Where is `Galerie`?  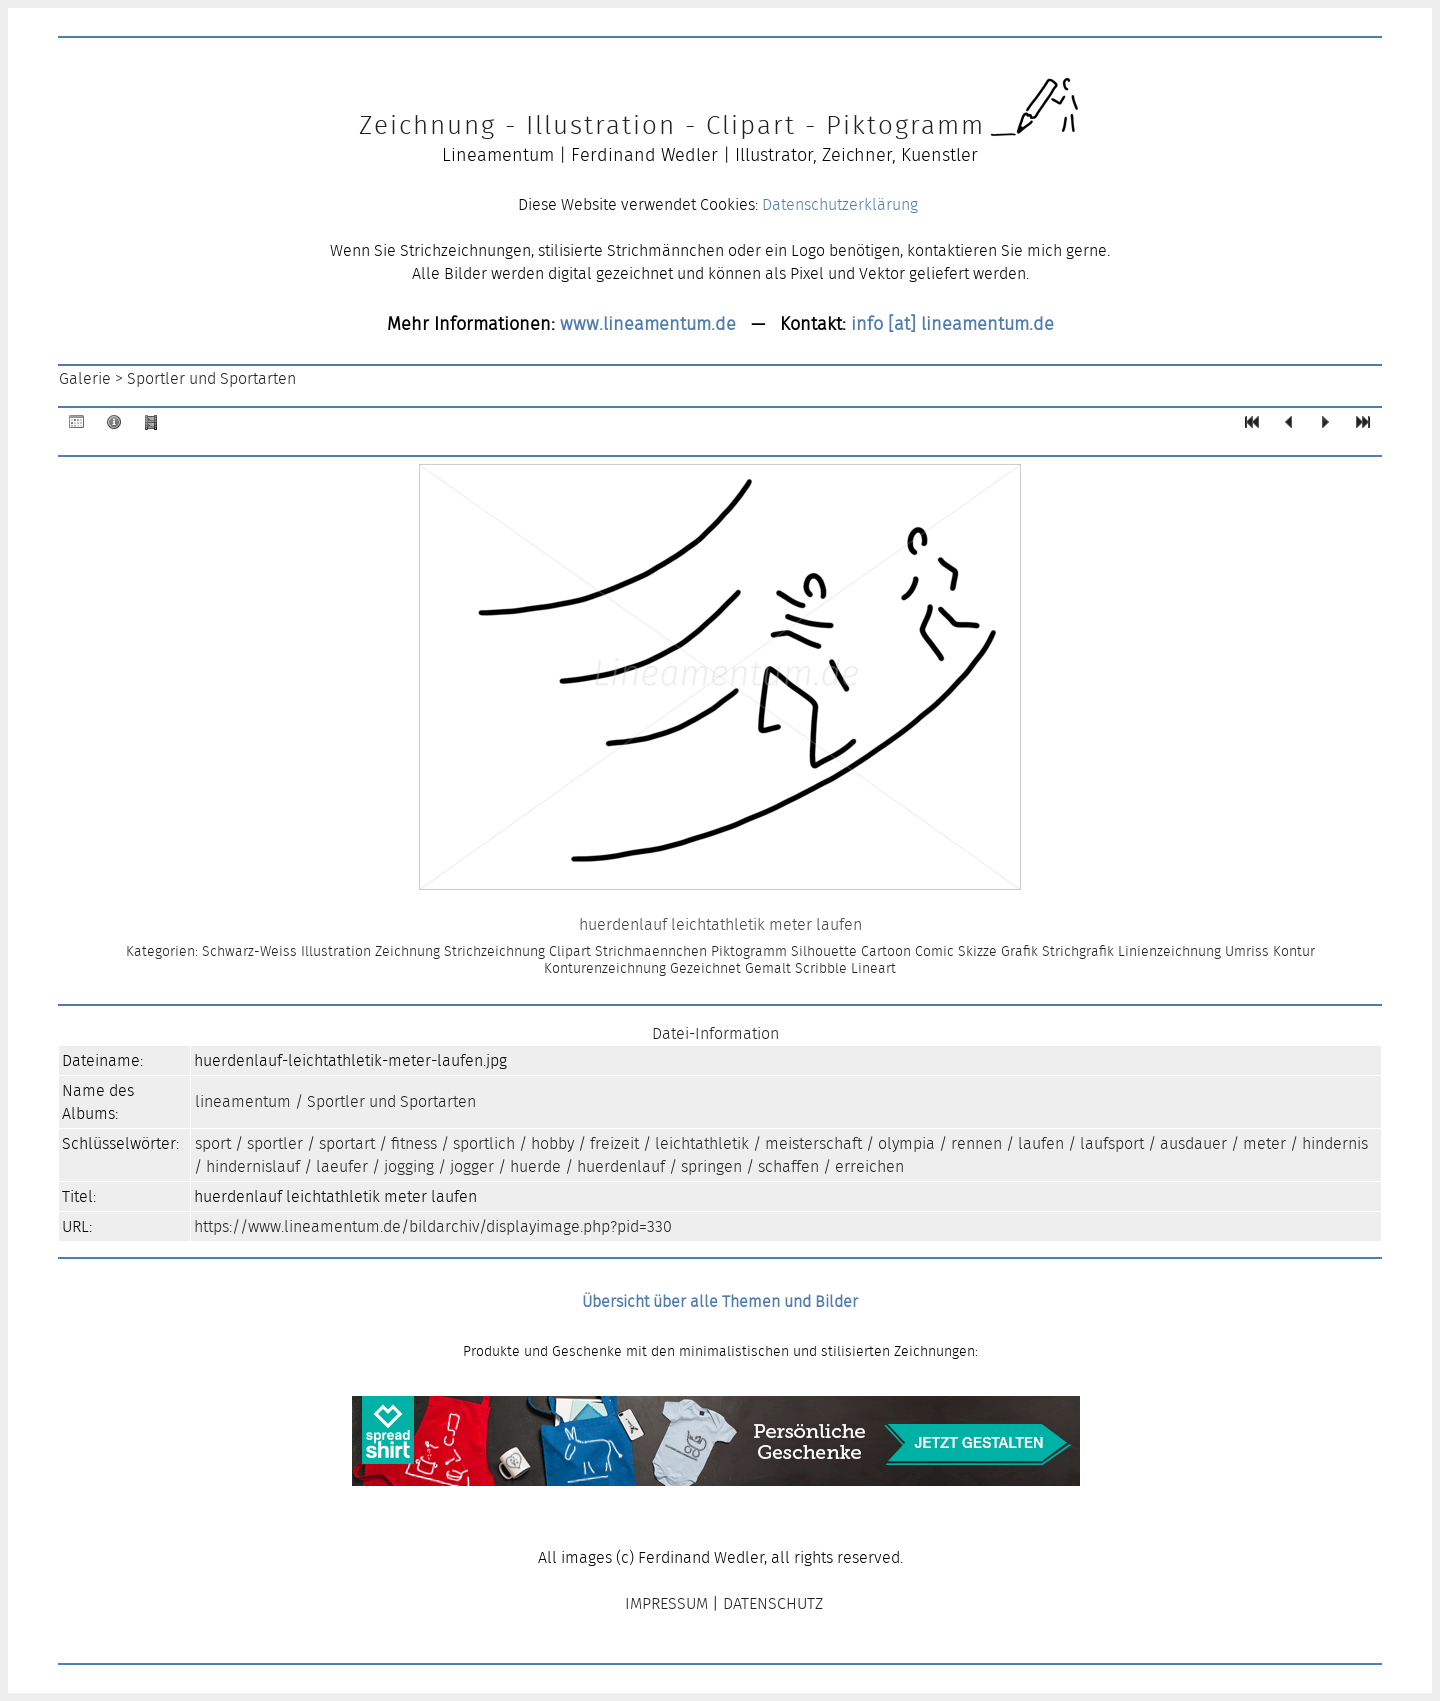 Galerie is located at coordinates (85, 378).